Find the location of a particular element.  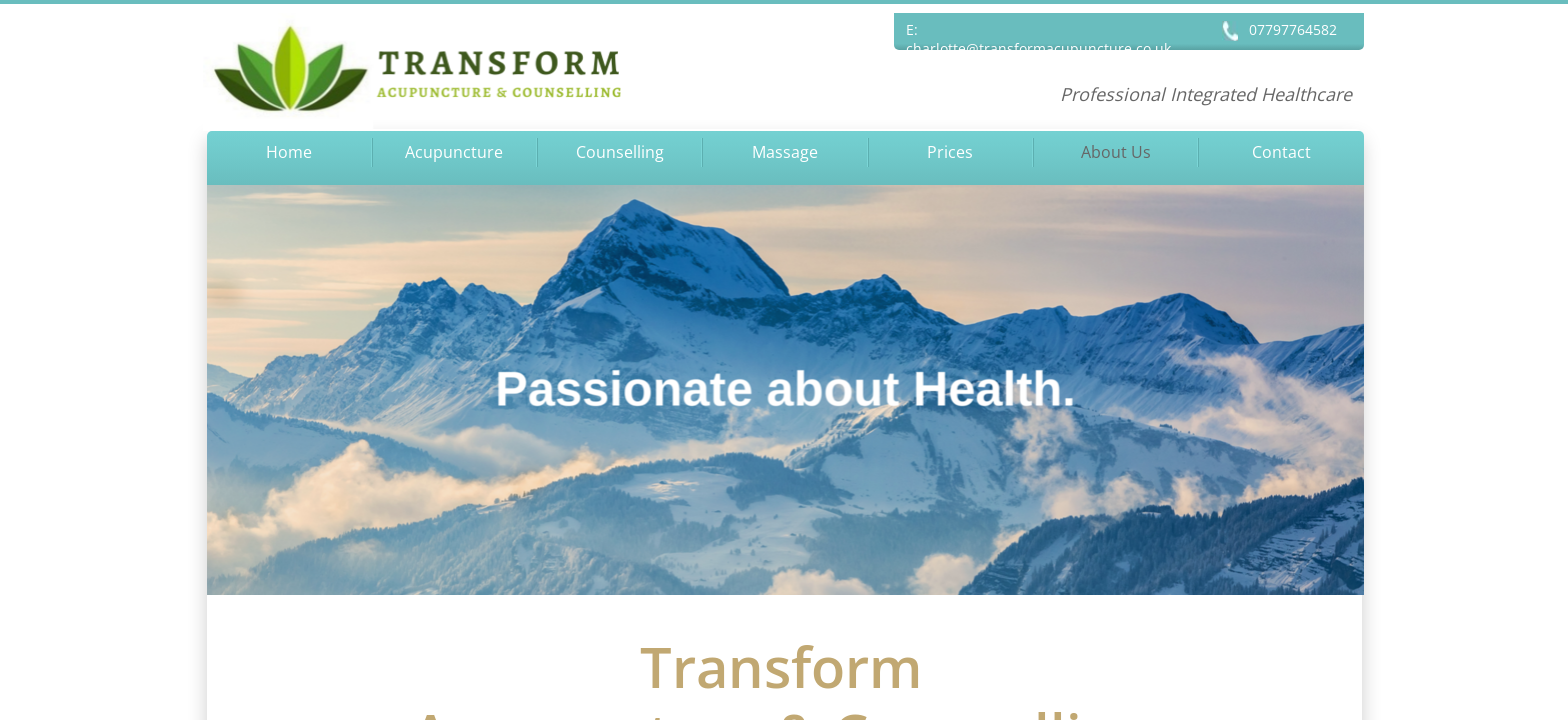

Home is located at coordinates (289, 152).